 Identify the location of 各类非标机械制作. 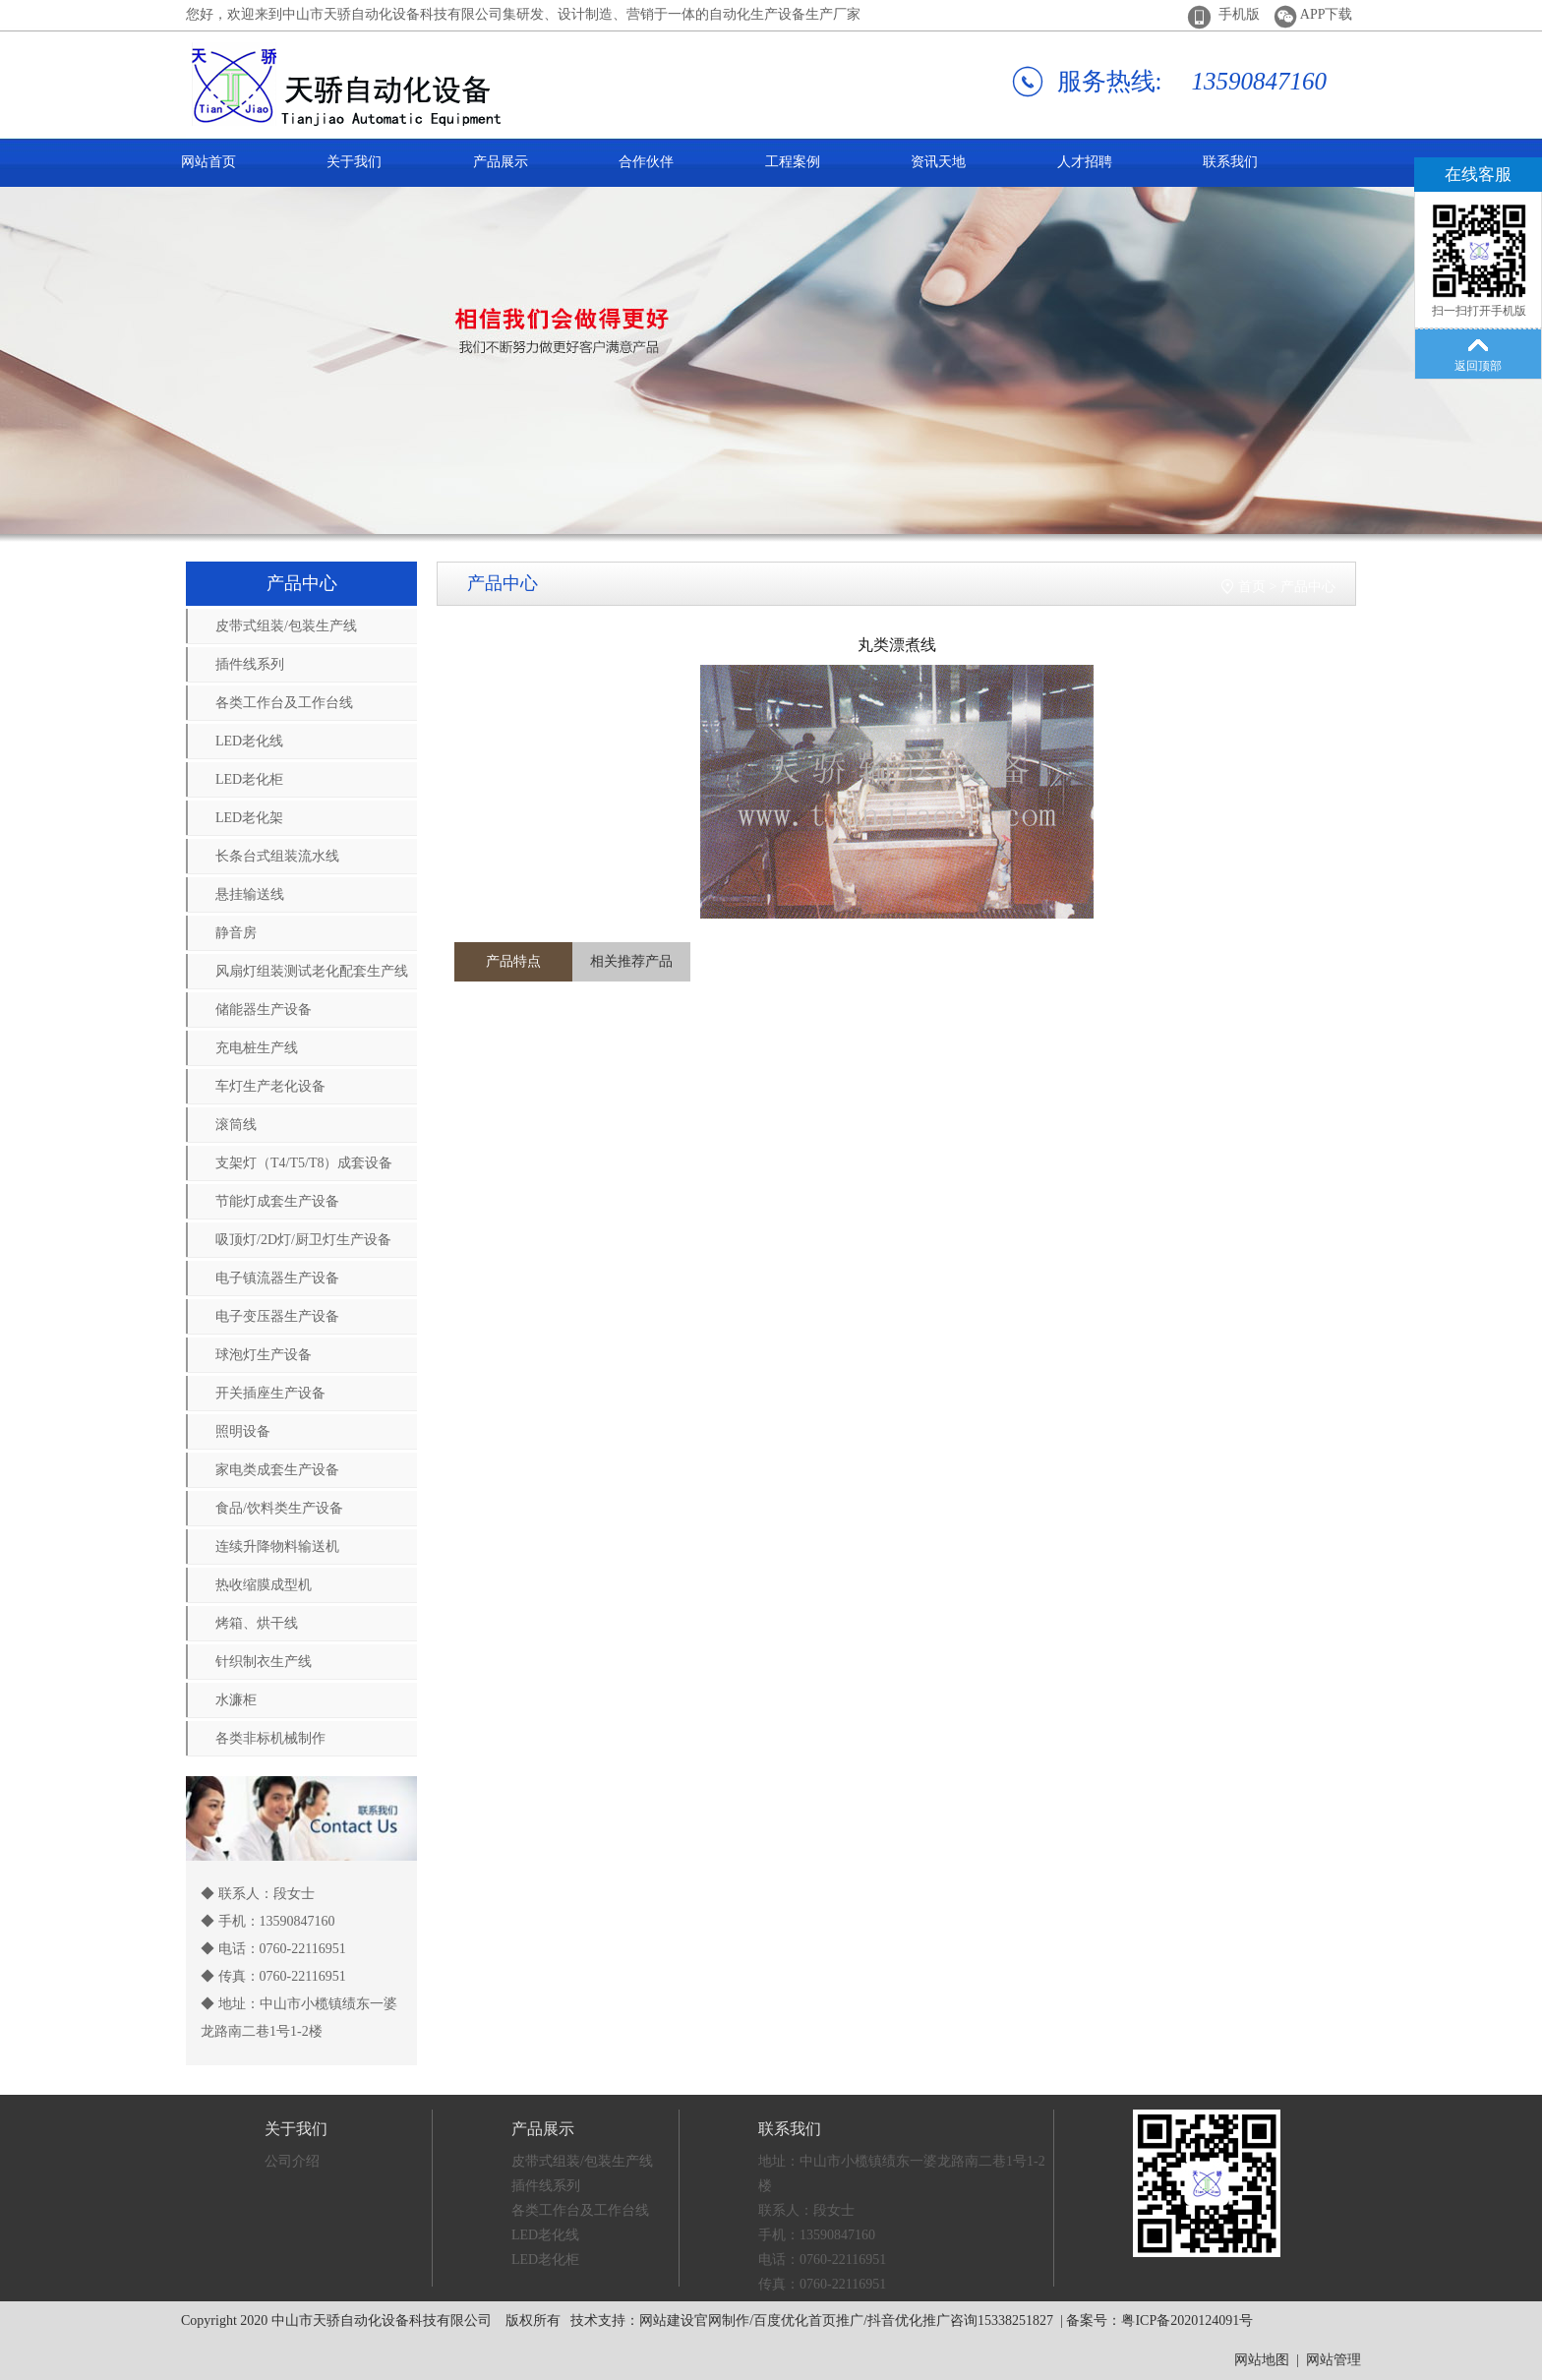
(270, 1738).